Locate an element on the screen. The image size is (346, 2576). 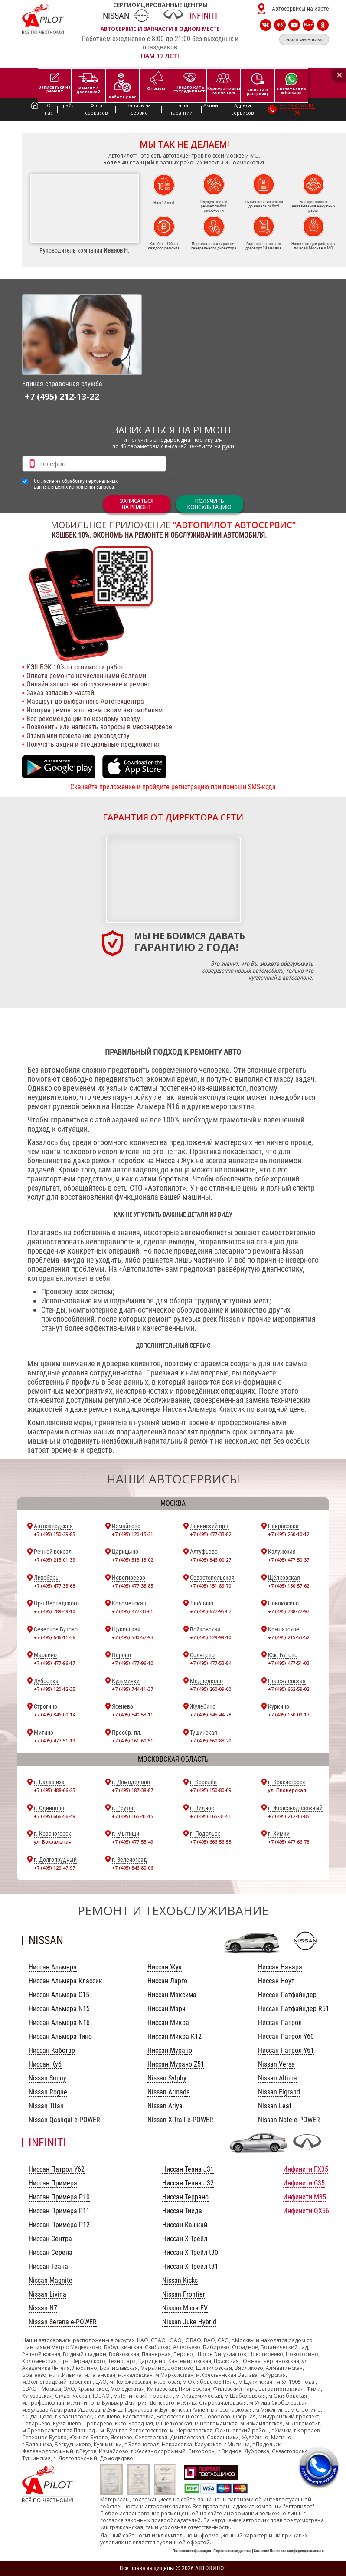
+7 (495) 120-47-97 is located at coordinates (54, 1867).